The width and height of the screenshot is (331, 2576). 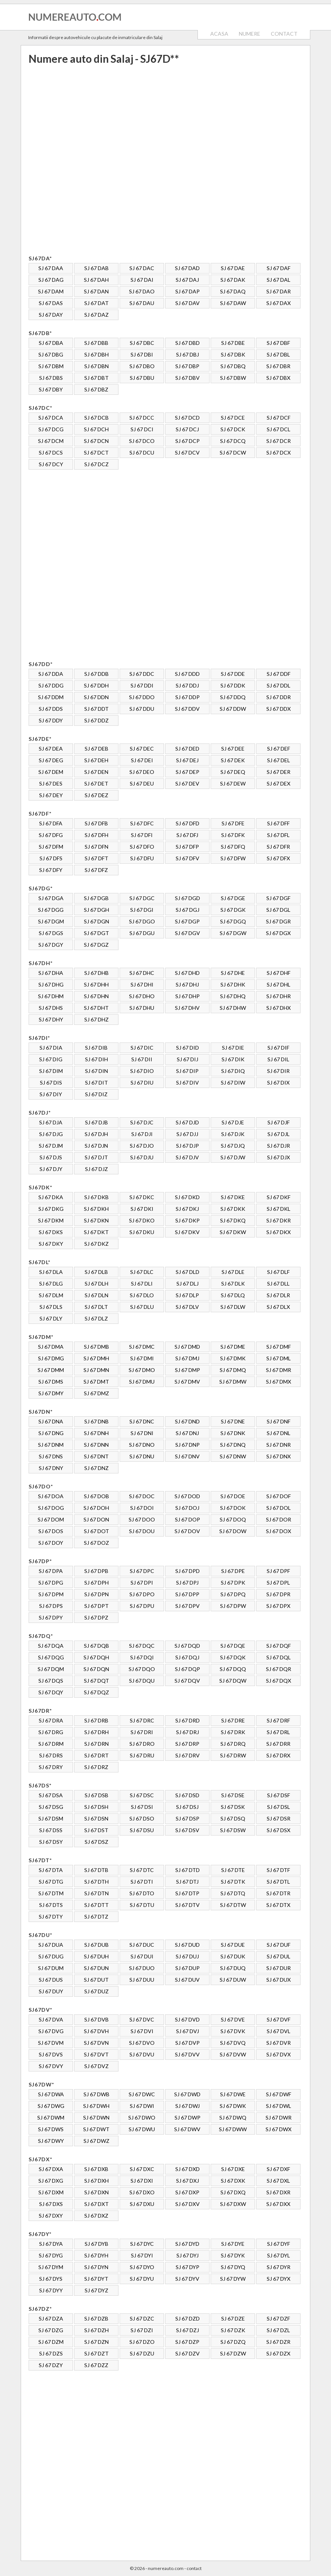 I want to click on SJ 67 DDQ, so click(x=233, y=697).